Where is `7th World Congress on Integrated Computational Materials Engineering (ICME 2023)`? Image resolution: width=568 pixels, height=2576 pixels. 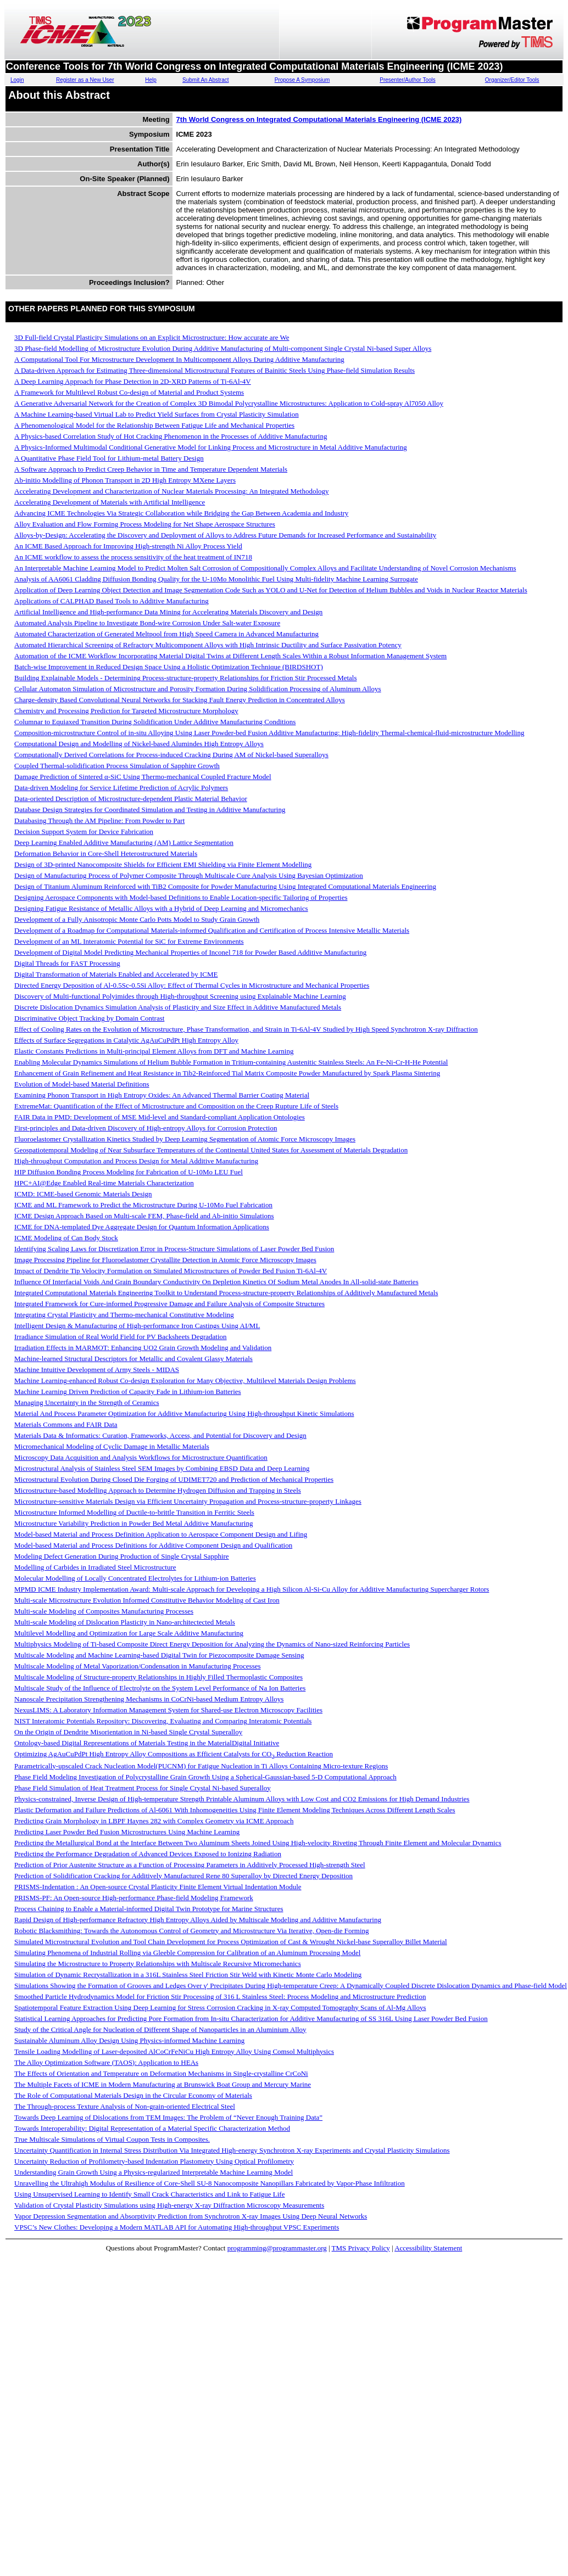 7th World Congress on Integrated Computational Materials Engineering (ICME 2023) is located at coordinates (319, 119).